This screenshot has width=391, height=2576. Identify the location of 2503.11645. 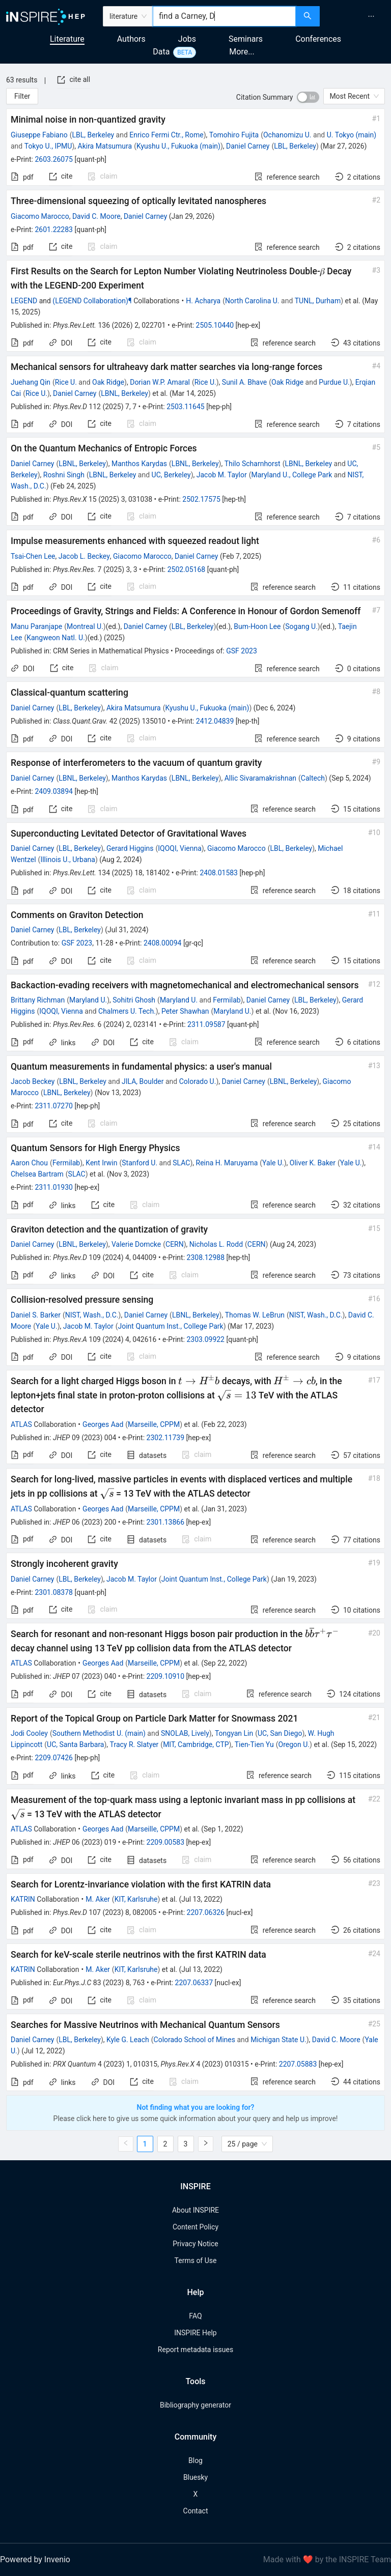
(185, 407).